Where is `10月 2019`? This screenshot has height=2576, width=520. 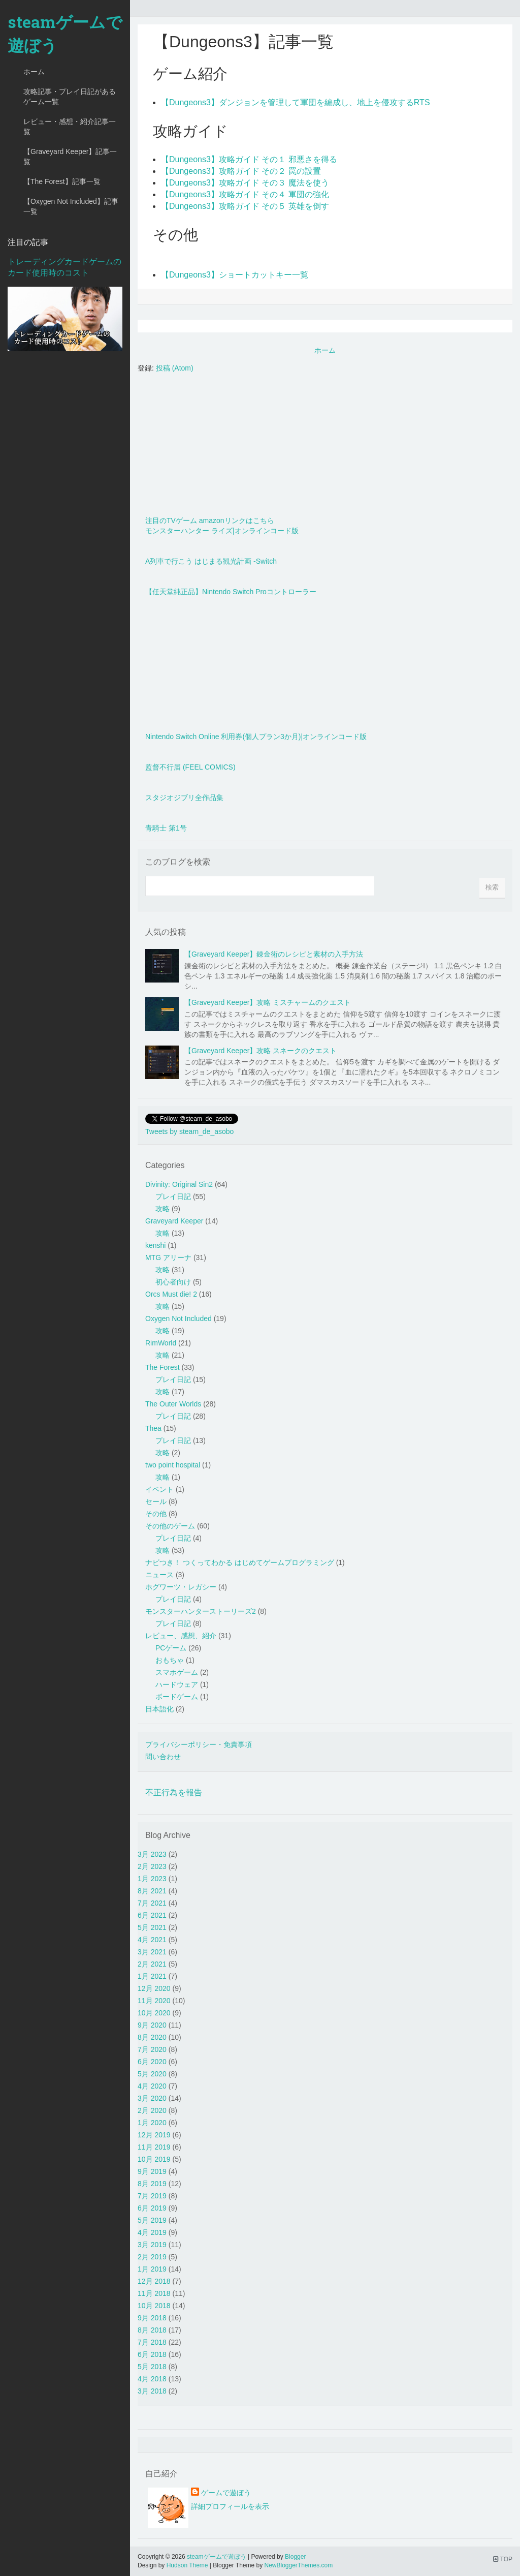 10月 2019 is located at coordinates (154, 2159).